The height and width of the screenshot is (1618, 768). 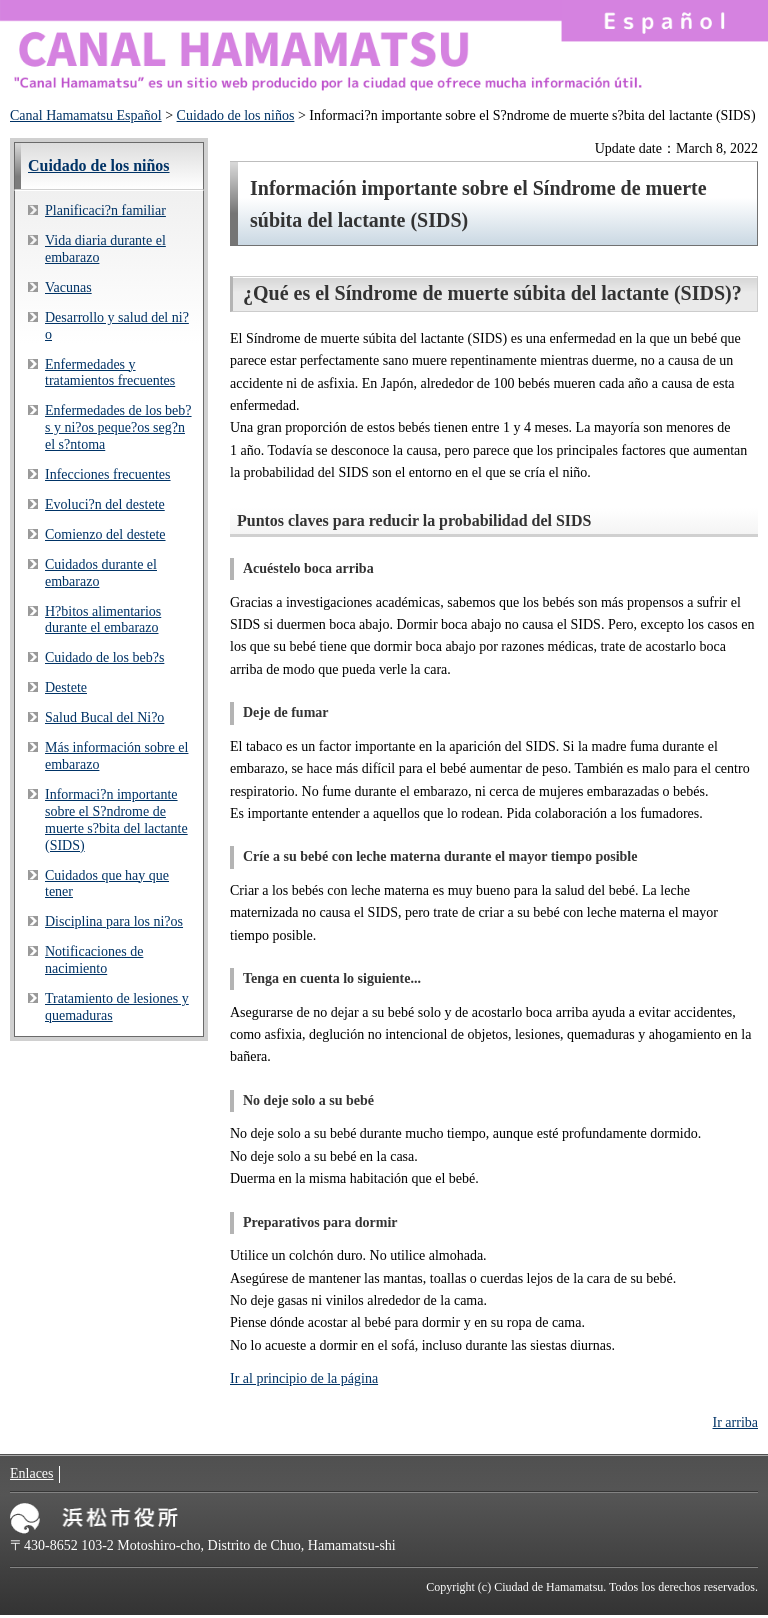 I want to click on Planificaci?n familiar, so click(x=105, y=210).